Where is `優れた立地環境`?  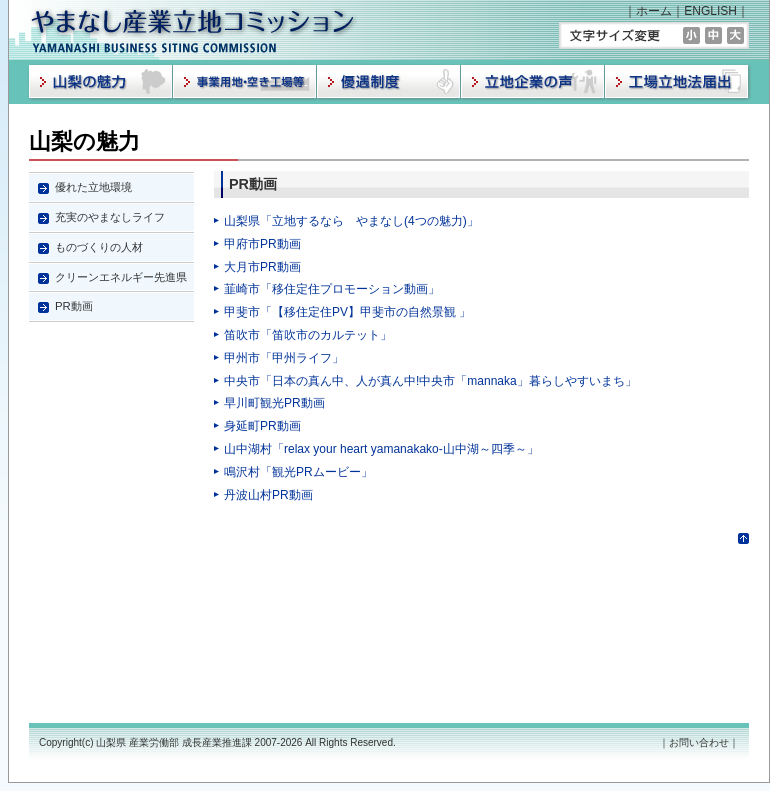
優れた立地環境 is located at coordinates (93, 187).